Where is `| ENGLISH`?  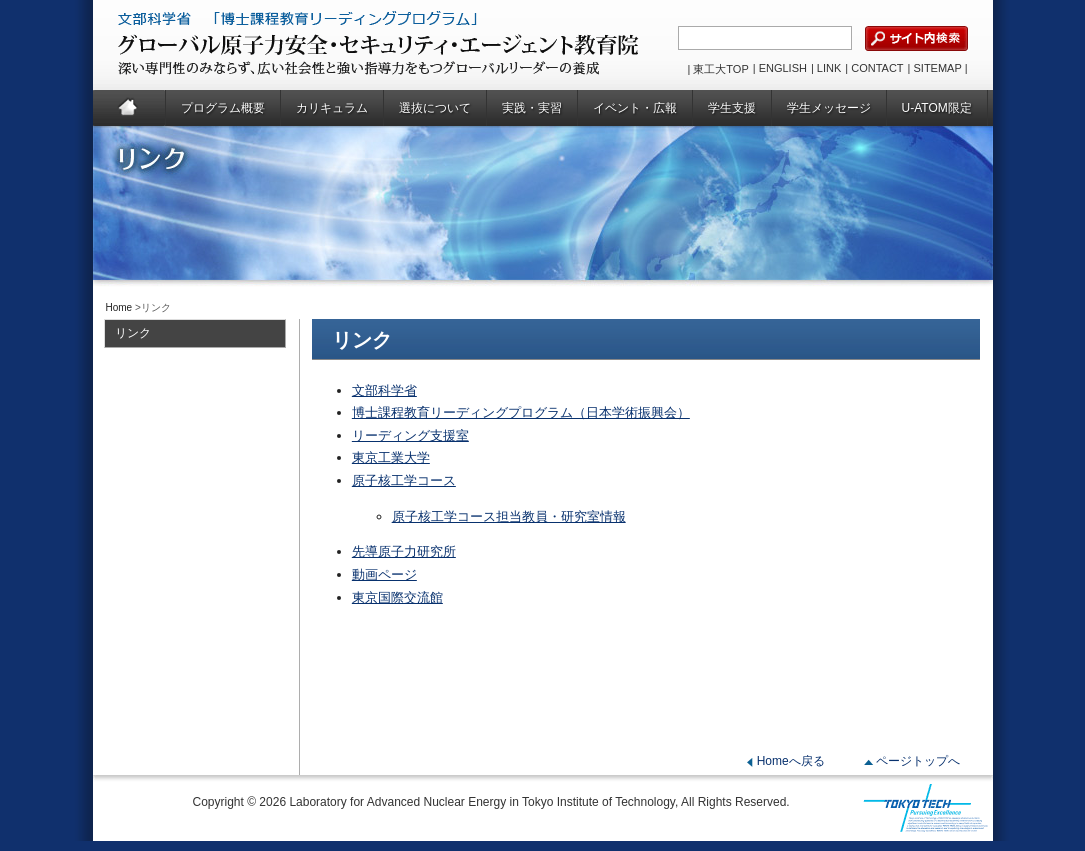 | ENGLISH is located at coordinates (780, 68).